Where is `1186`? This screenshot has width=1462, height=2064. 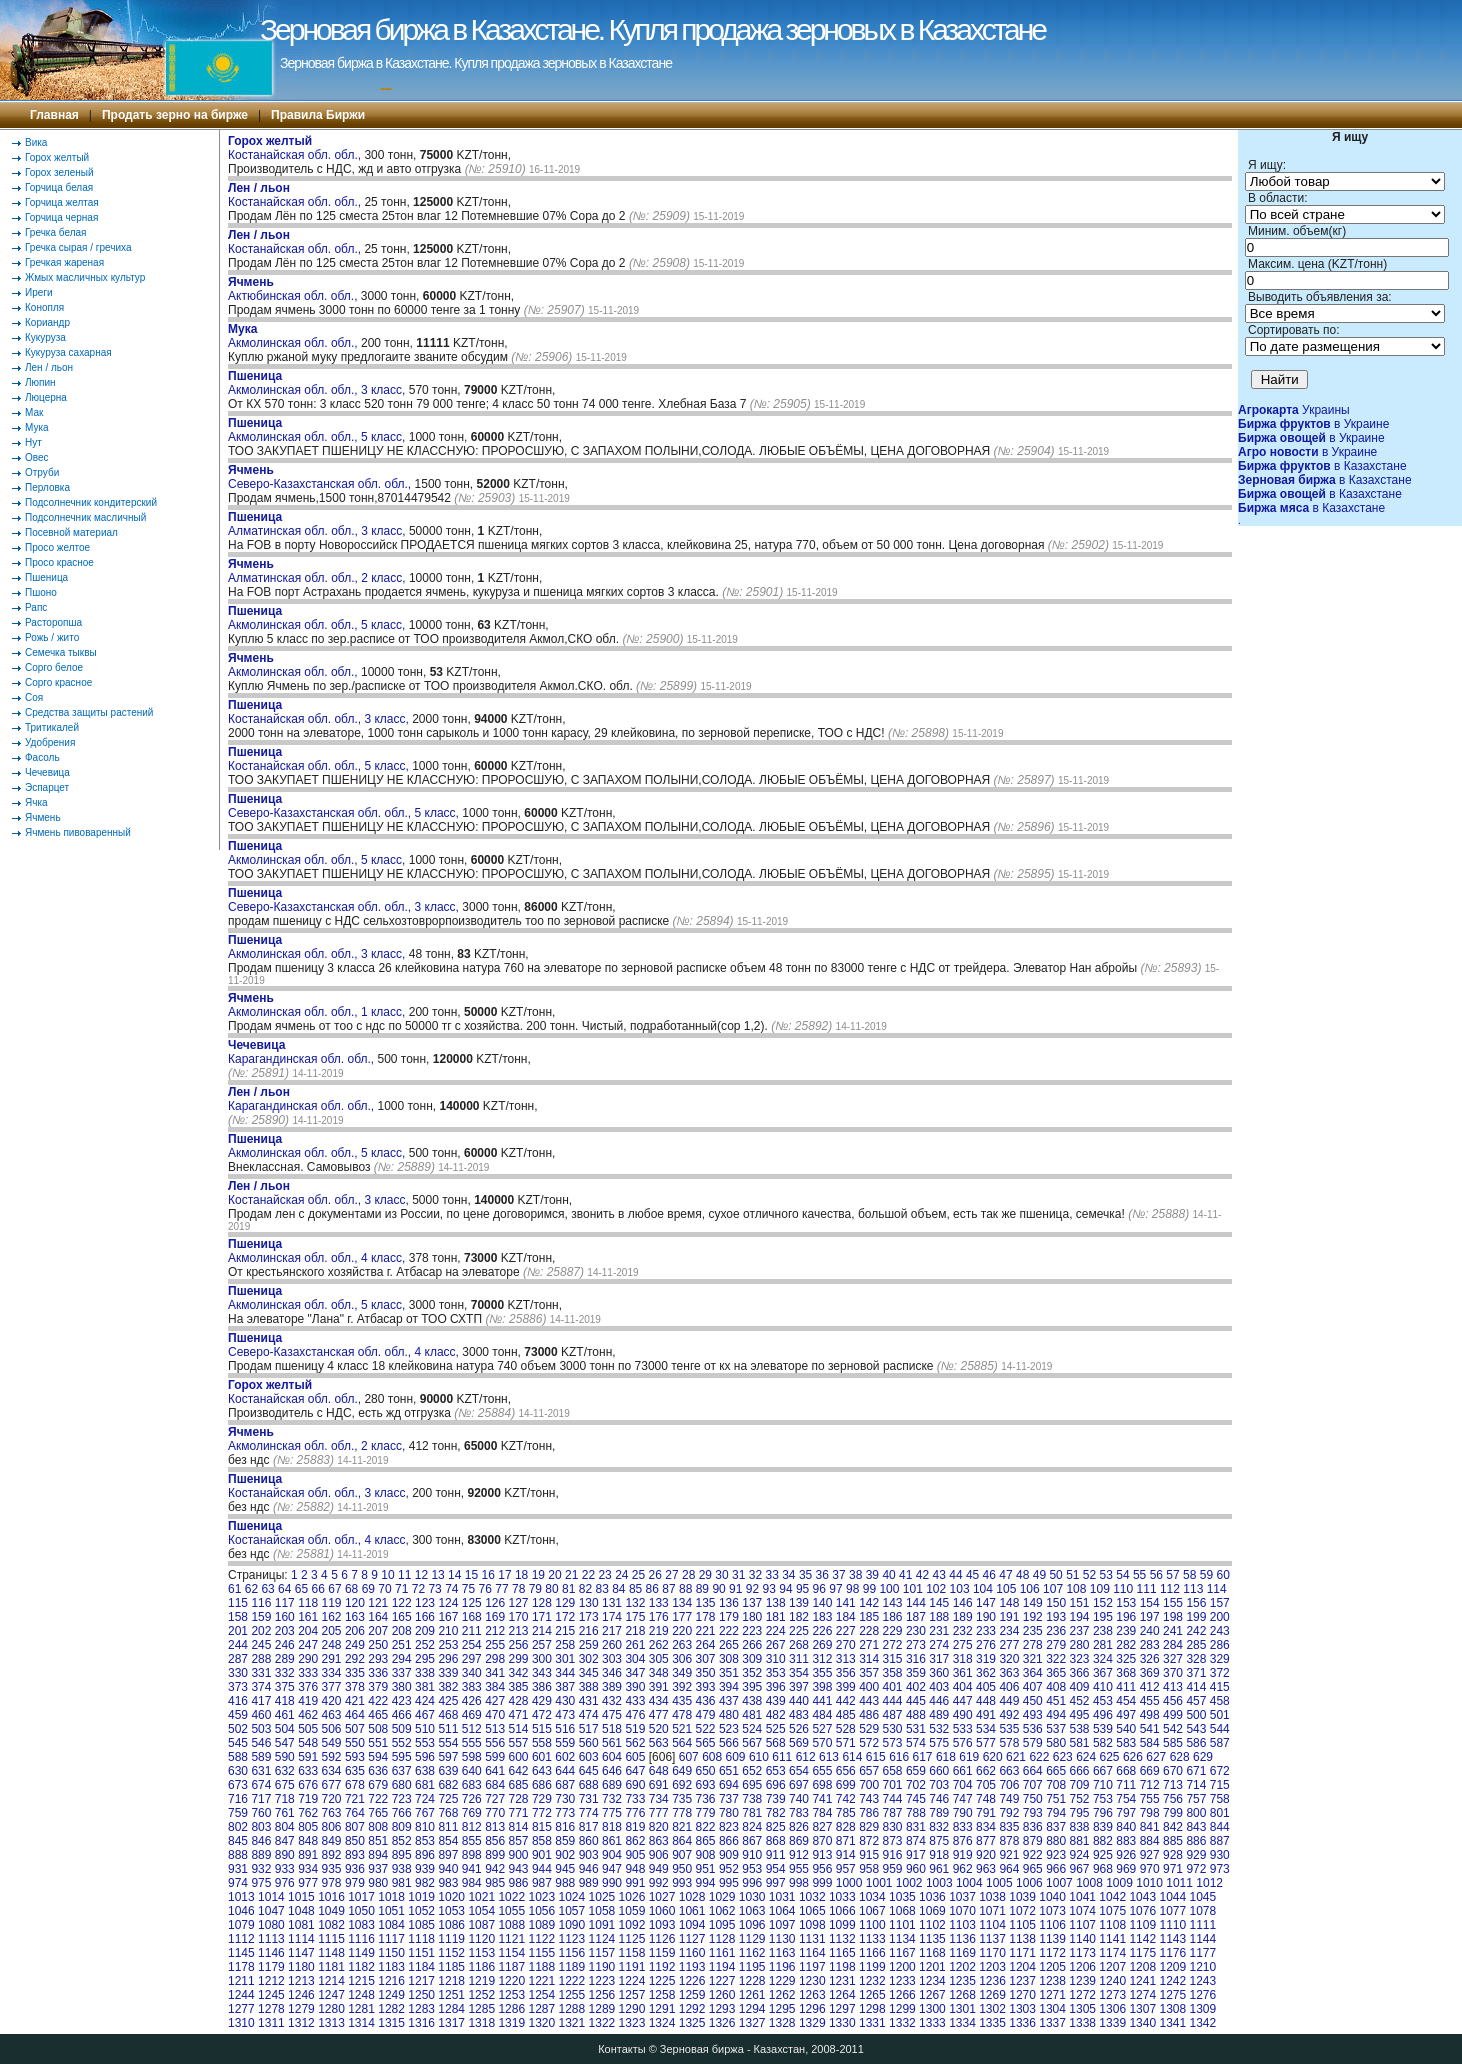 1186 is located at coordinates (481, 1967).